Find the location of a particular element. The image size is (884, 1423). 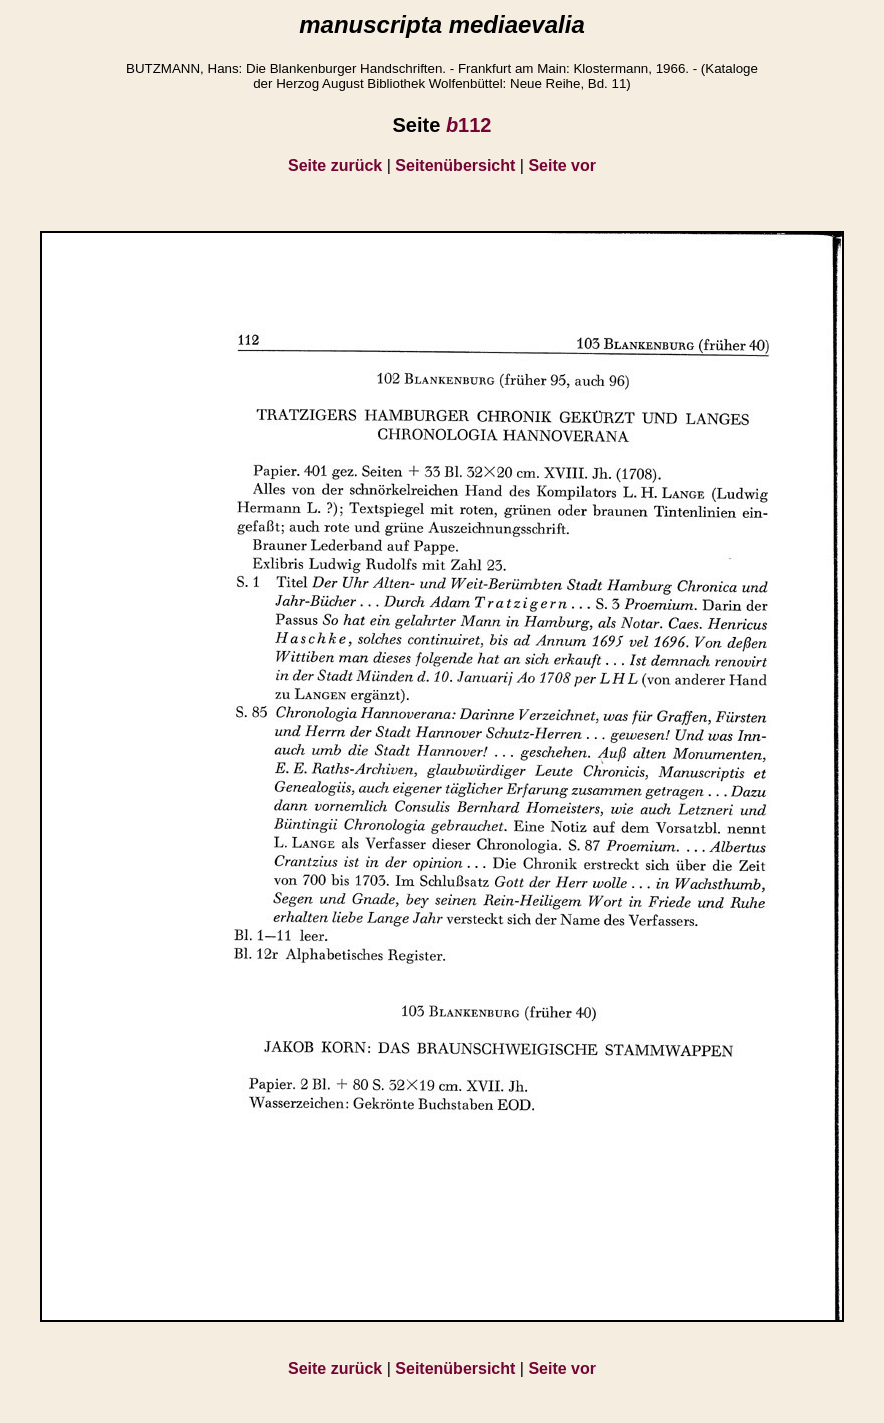

Seite vor is located at coordinates (562, 165).